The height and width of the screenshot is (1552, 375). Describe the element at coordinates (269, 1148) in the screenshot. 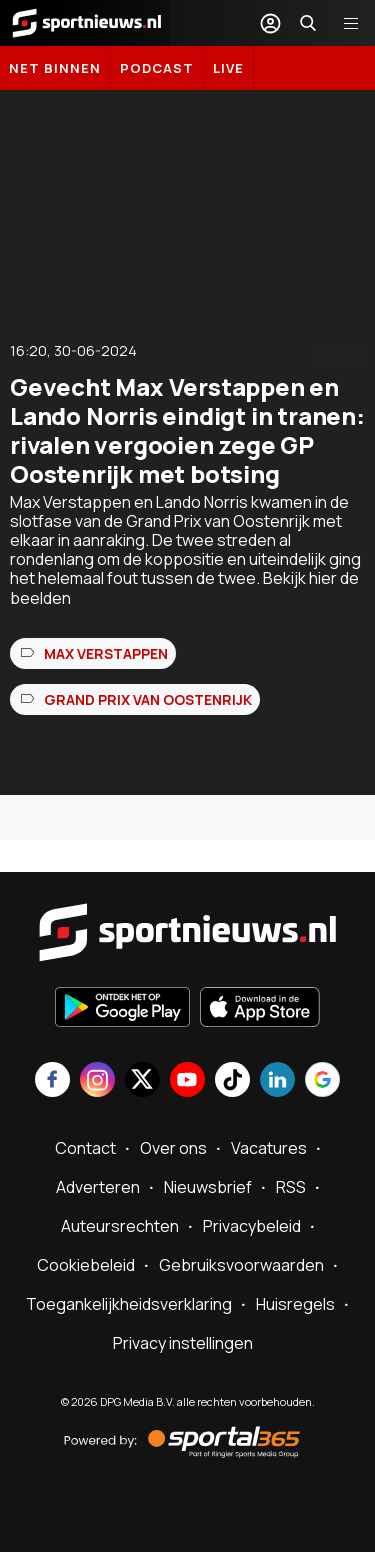

I see `Vacatures` at that location.